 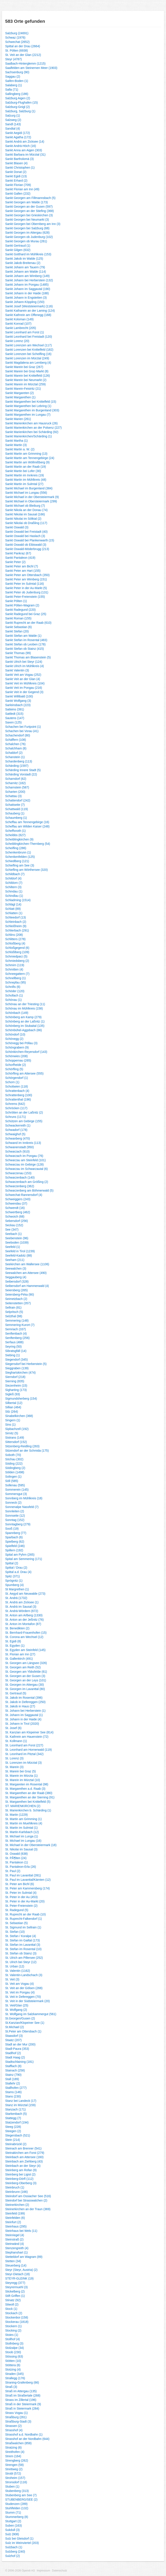 What do you see at coordinates (13, 2512) in the screenshot?
I see `Stumm (71)` at bounding box center [13, 2512].